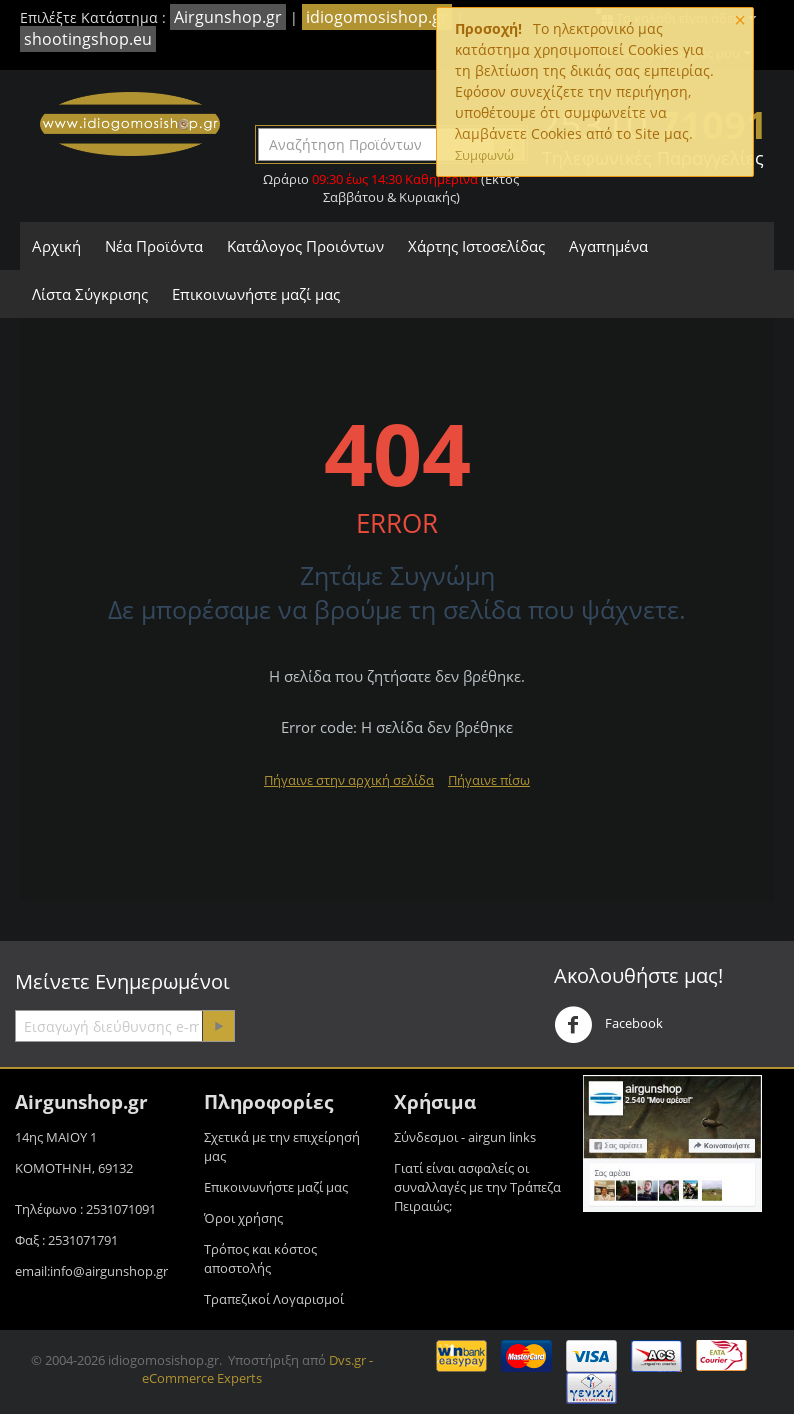  What do you see at coordinates (256, 294) in the screenshot?
I see `Επικοινωνήστε μαζί μας` at bounding box center [256, 294].